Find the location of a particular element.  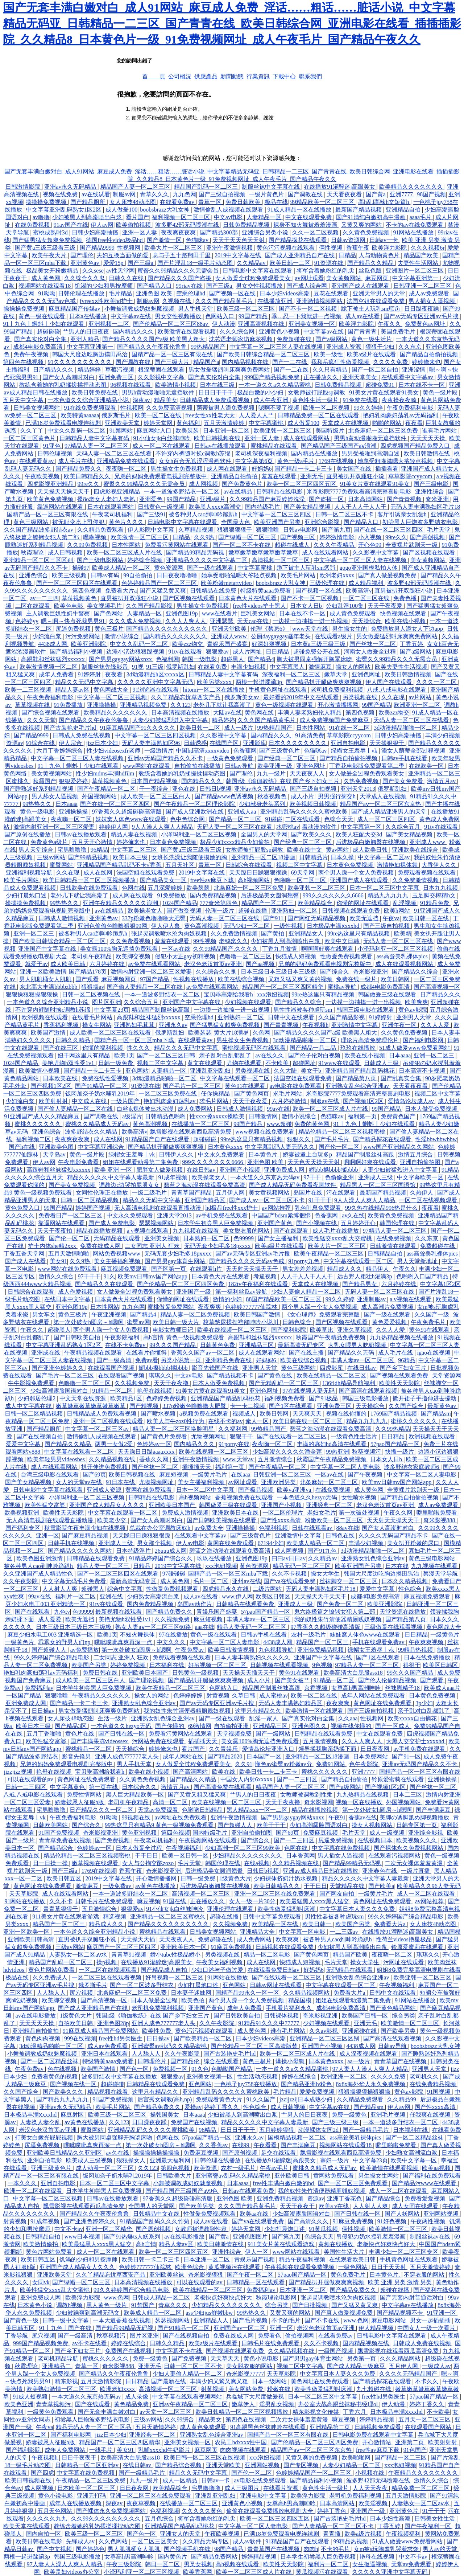

日本aaaa is located at coordinates (66, 804).